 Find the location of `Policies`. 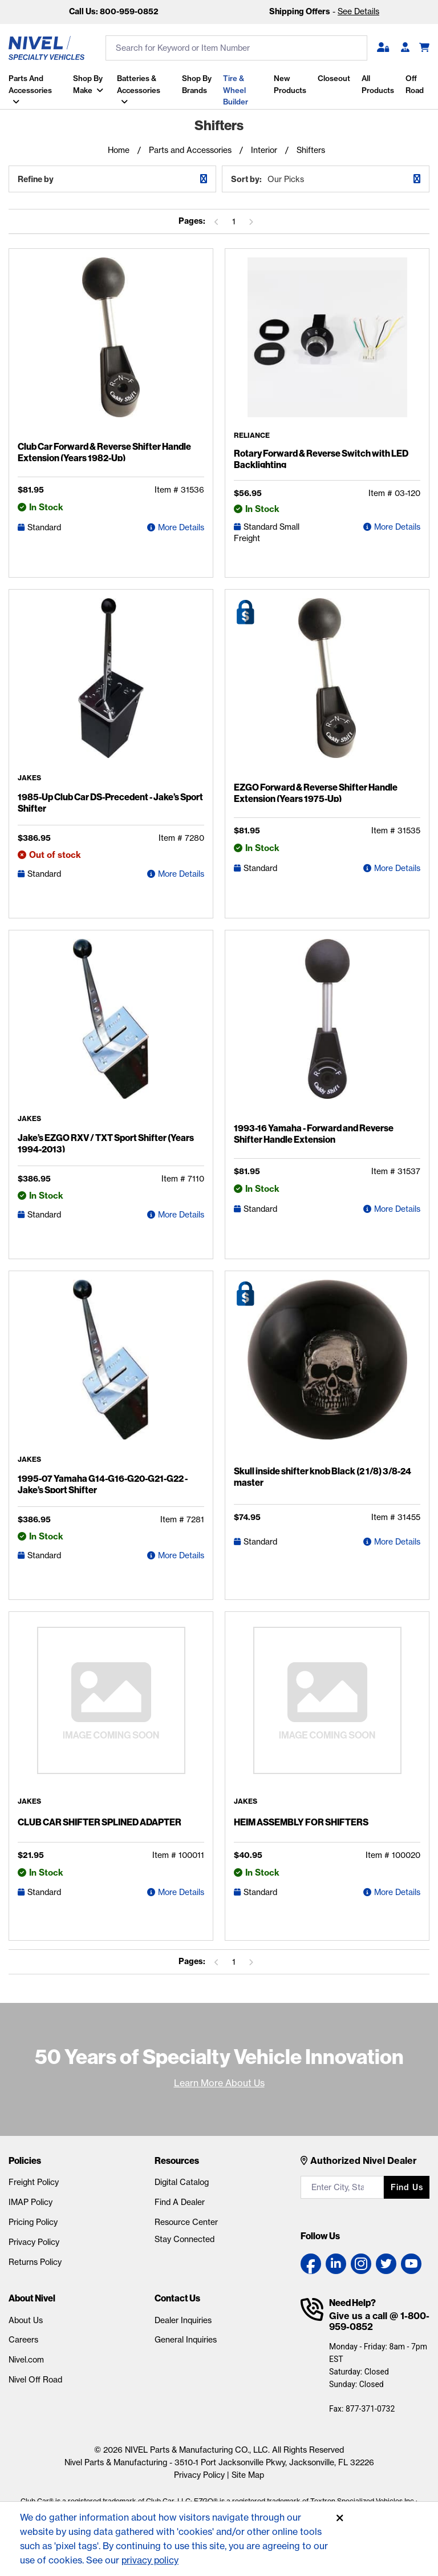

Policies is located at coordinates (25, 2161).